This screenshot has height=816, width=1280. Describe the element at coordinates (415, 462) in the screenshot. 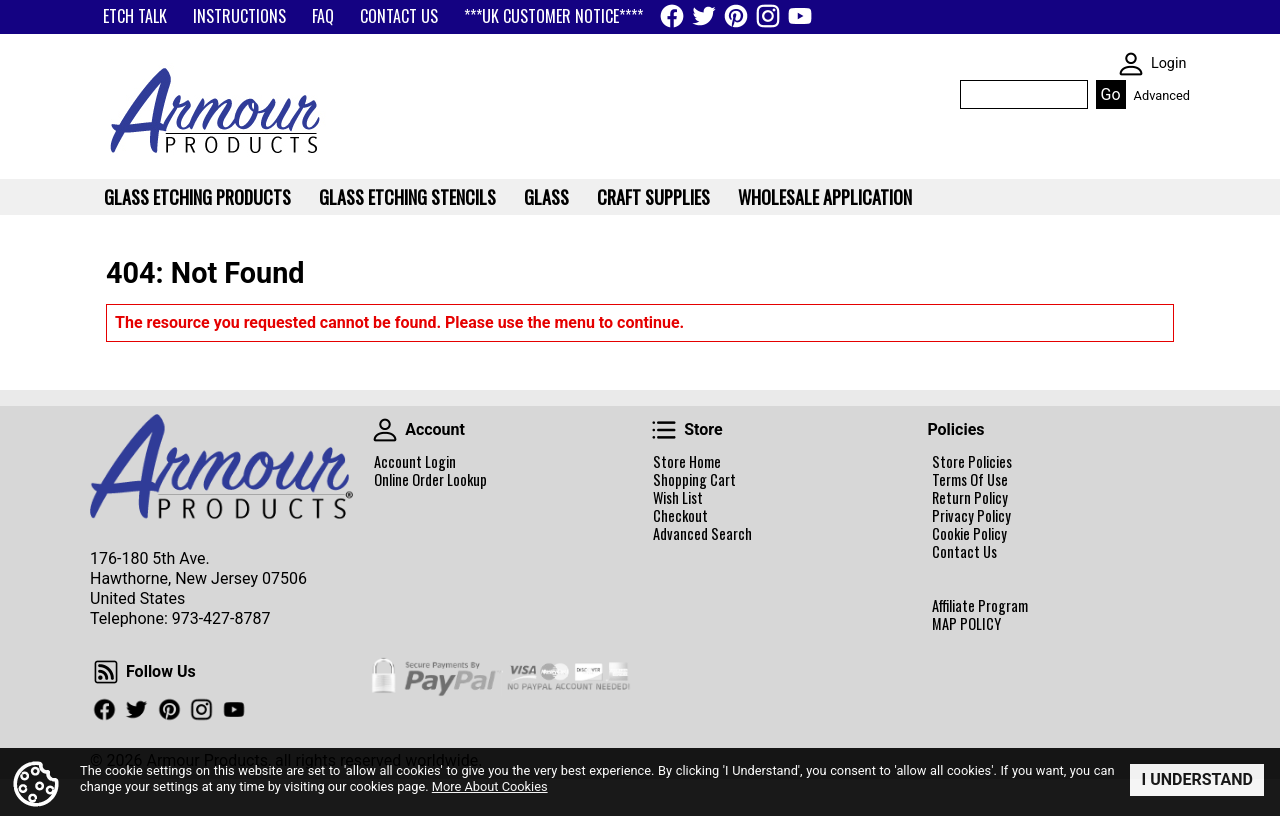

I see `Account Login` at that location.